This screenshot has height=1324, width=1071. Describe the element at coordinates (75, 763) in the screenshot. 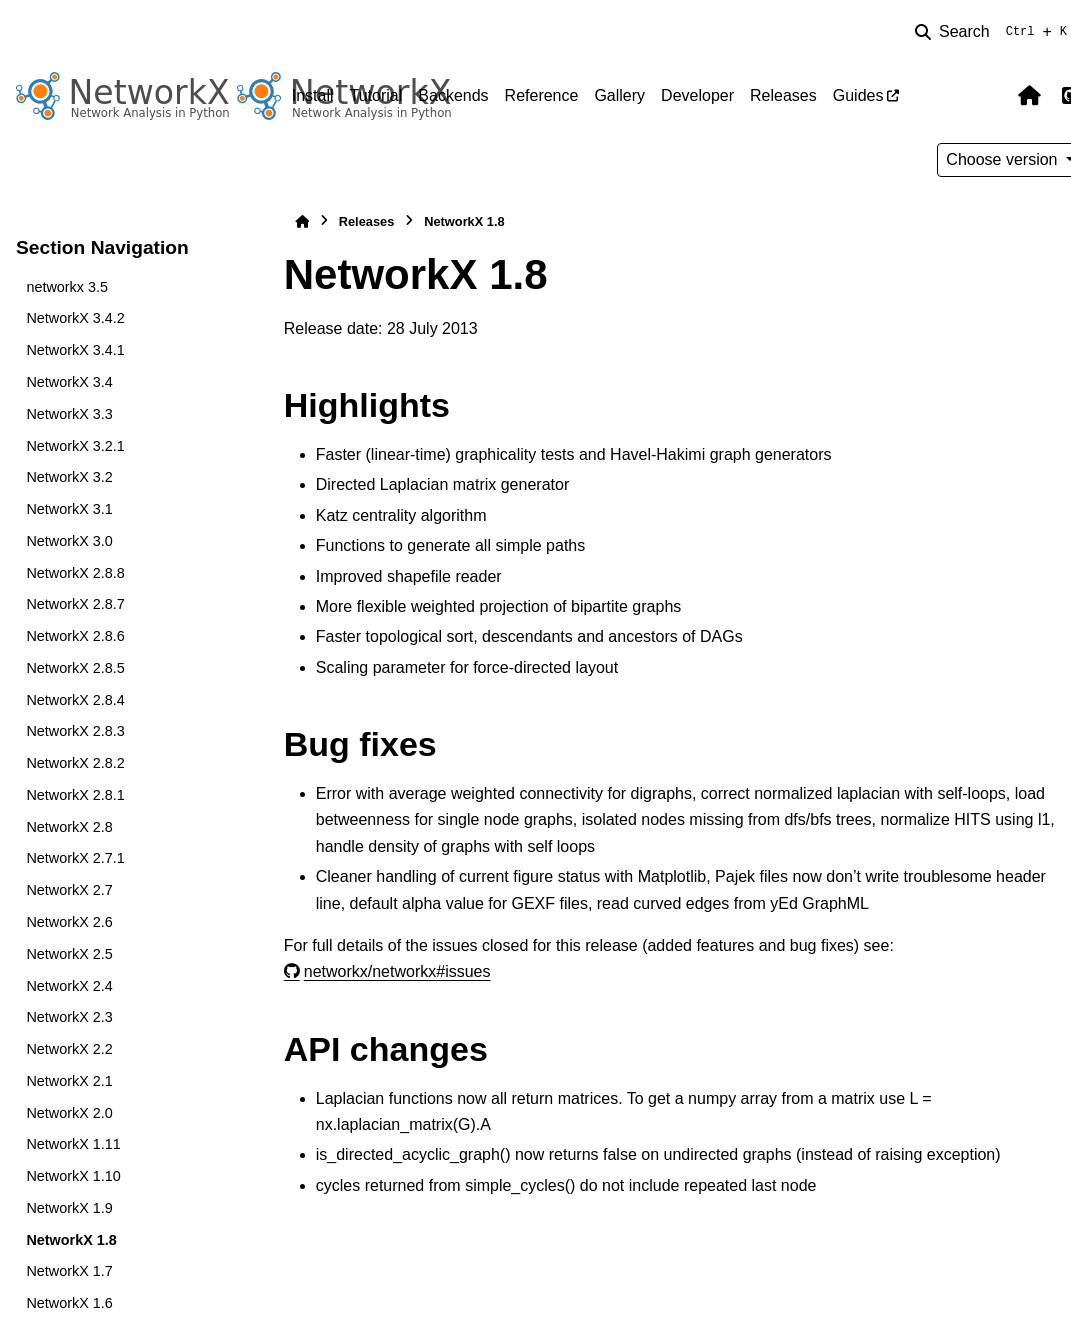

I see `NetworkX 2.8.2` at that location.